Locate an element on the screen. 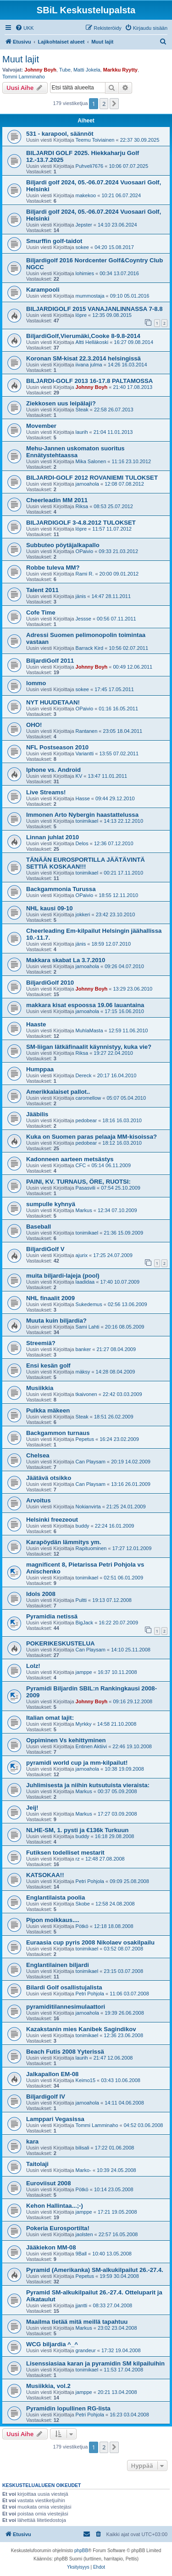 The image size is (172, 2576). Backgammon turnaus is located at coordinates (58, 1432).